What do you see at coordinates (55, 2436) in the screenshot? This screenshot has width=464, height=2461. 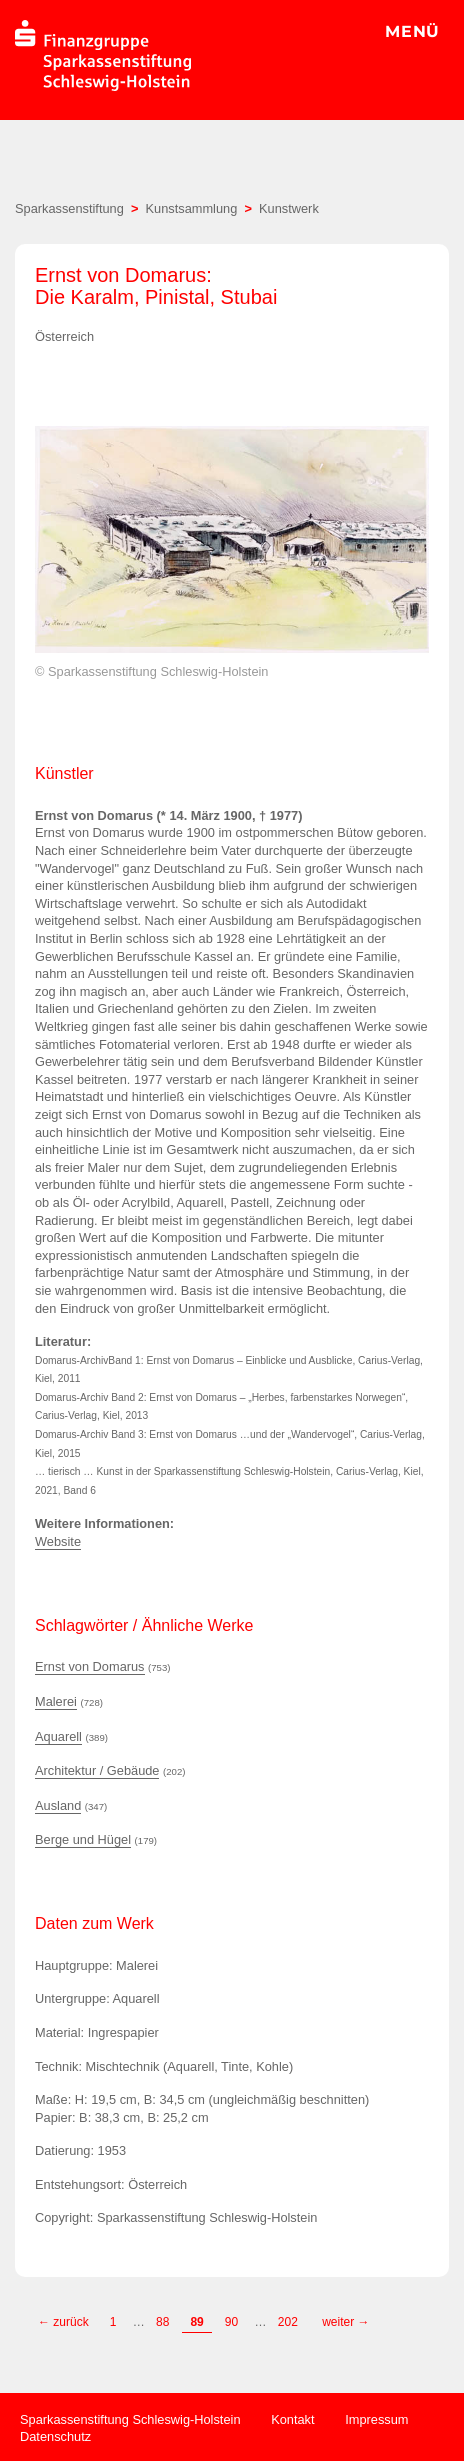 I see `Datenschutz` at bounding box center [55, 2436].